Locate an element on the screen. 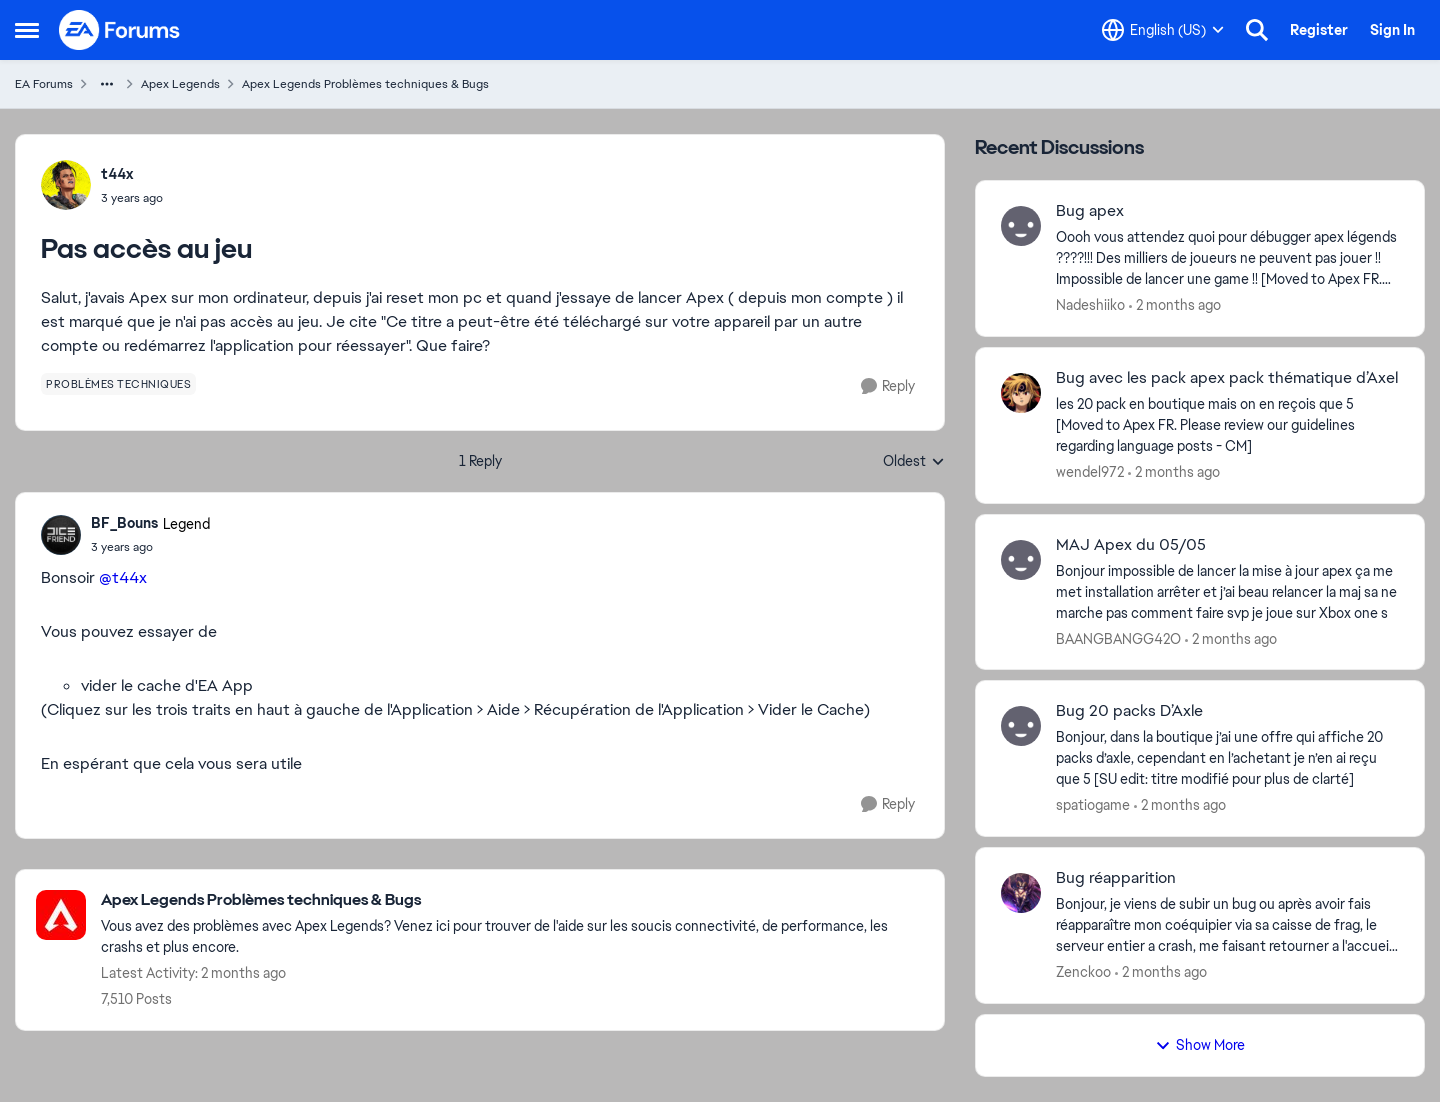  Show More is located at coordinates (1200, 1045).